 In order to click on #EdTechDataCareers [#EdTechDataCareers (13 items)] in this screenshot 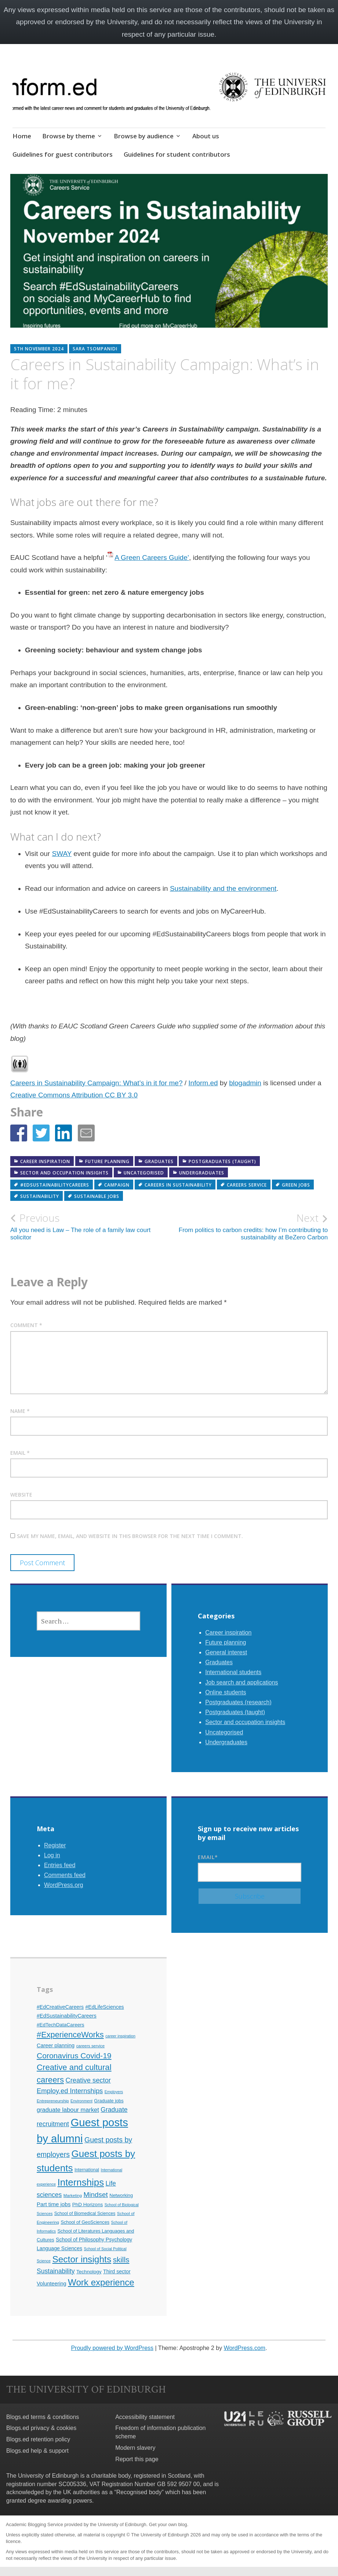, I will do `click(60, 2024)`.